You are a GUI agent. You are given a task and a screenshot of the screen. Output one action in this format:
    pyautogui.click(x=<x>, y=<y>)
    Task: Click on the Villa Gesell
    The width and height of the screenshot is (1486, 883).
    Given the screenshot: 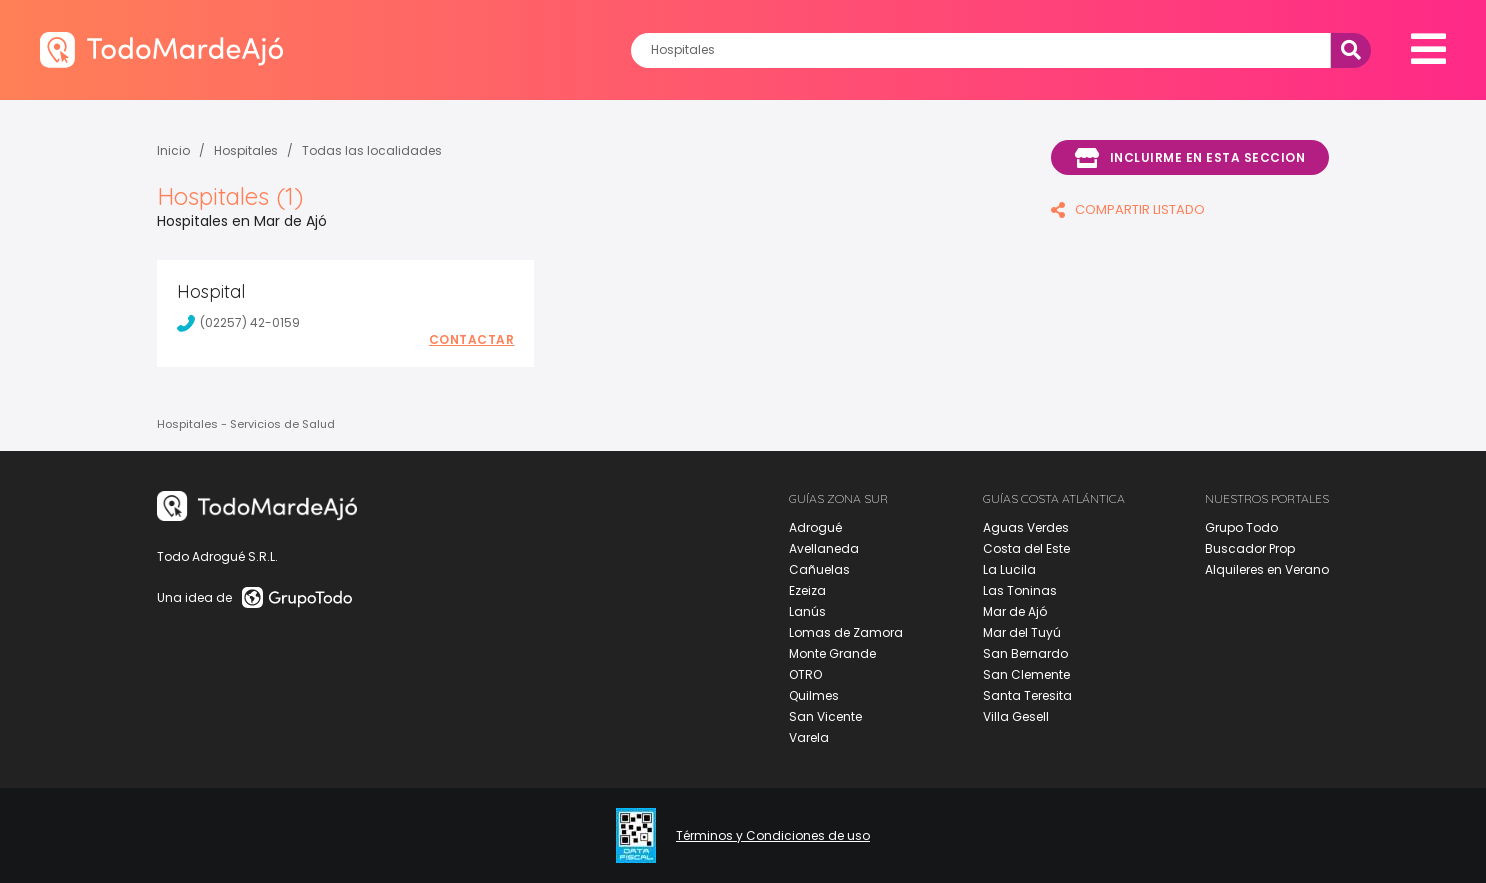 What is the action you would take?
    pyautogui.click(x=1016, y=716)
    